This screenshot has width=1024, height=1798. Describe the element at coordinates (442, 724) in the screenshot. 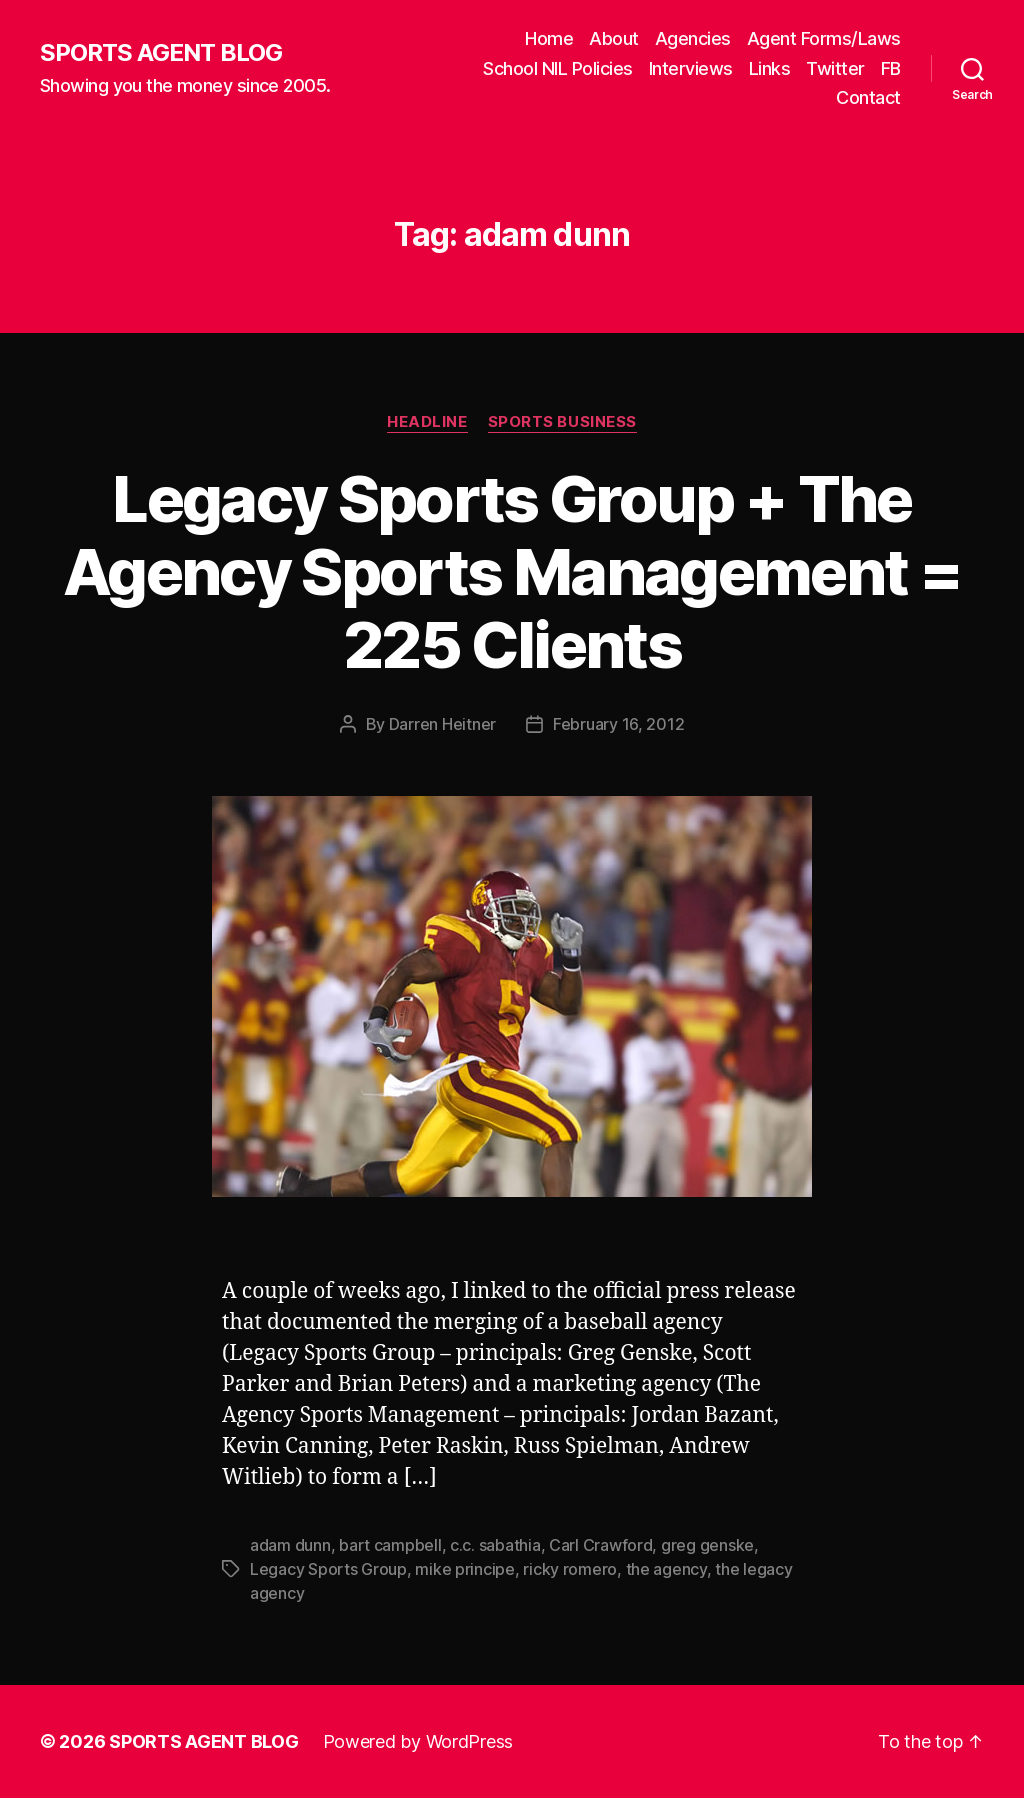

I see `Darren Heitner` at that location.